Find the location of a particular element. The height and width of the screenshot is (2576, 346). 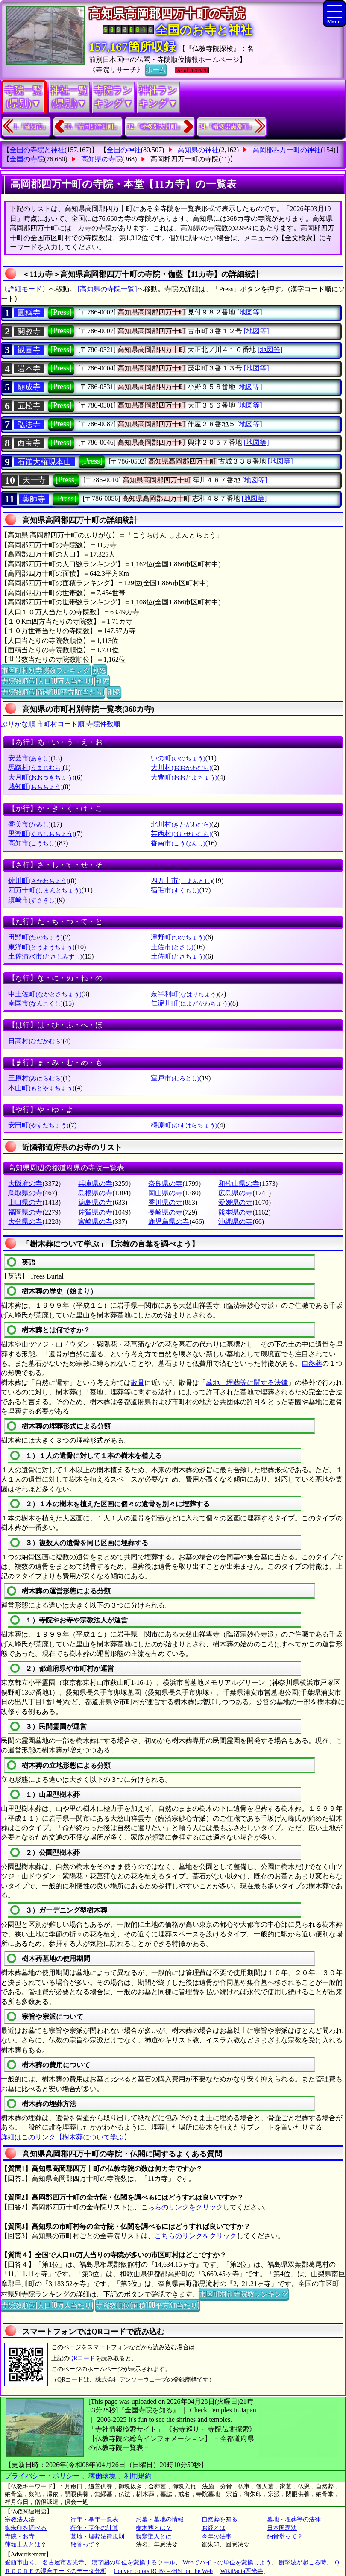

香南市 is located at coordinates (178, 843).